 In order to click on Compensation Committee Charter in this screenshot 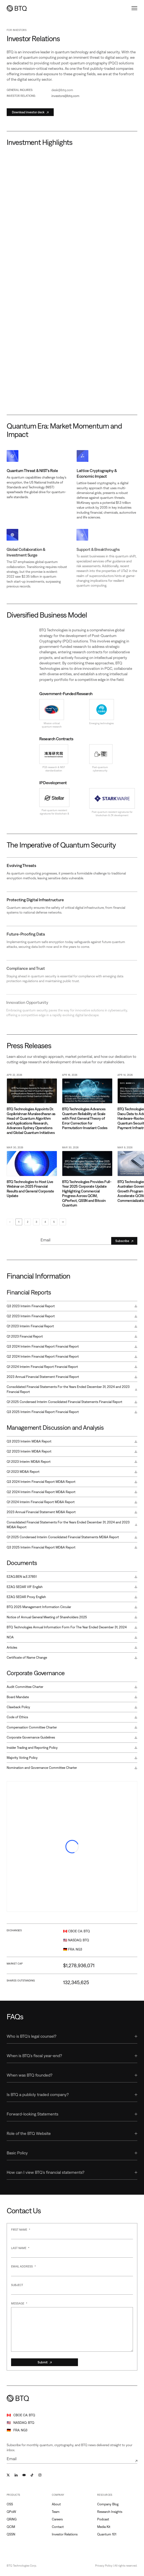, I will do `click(72, 1727)`.